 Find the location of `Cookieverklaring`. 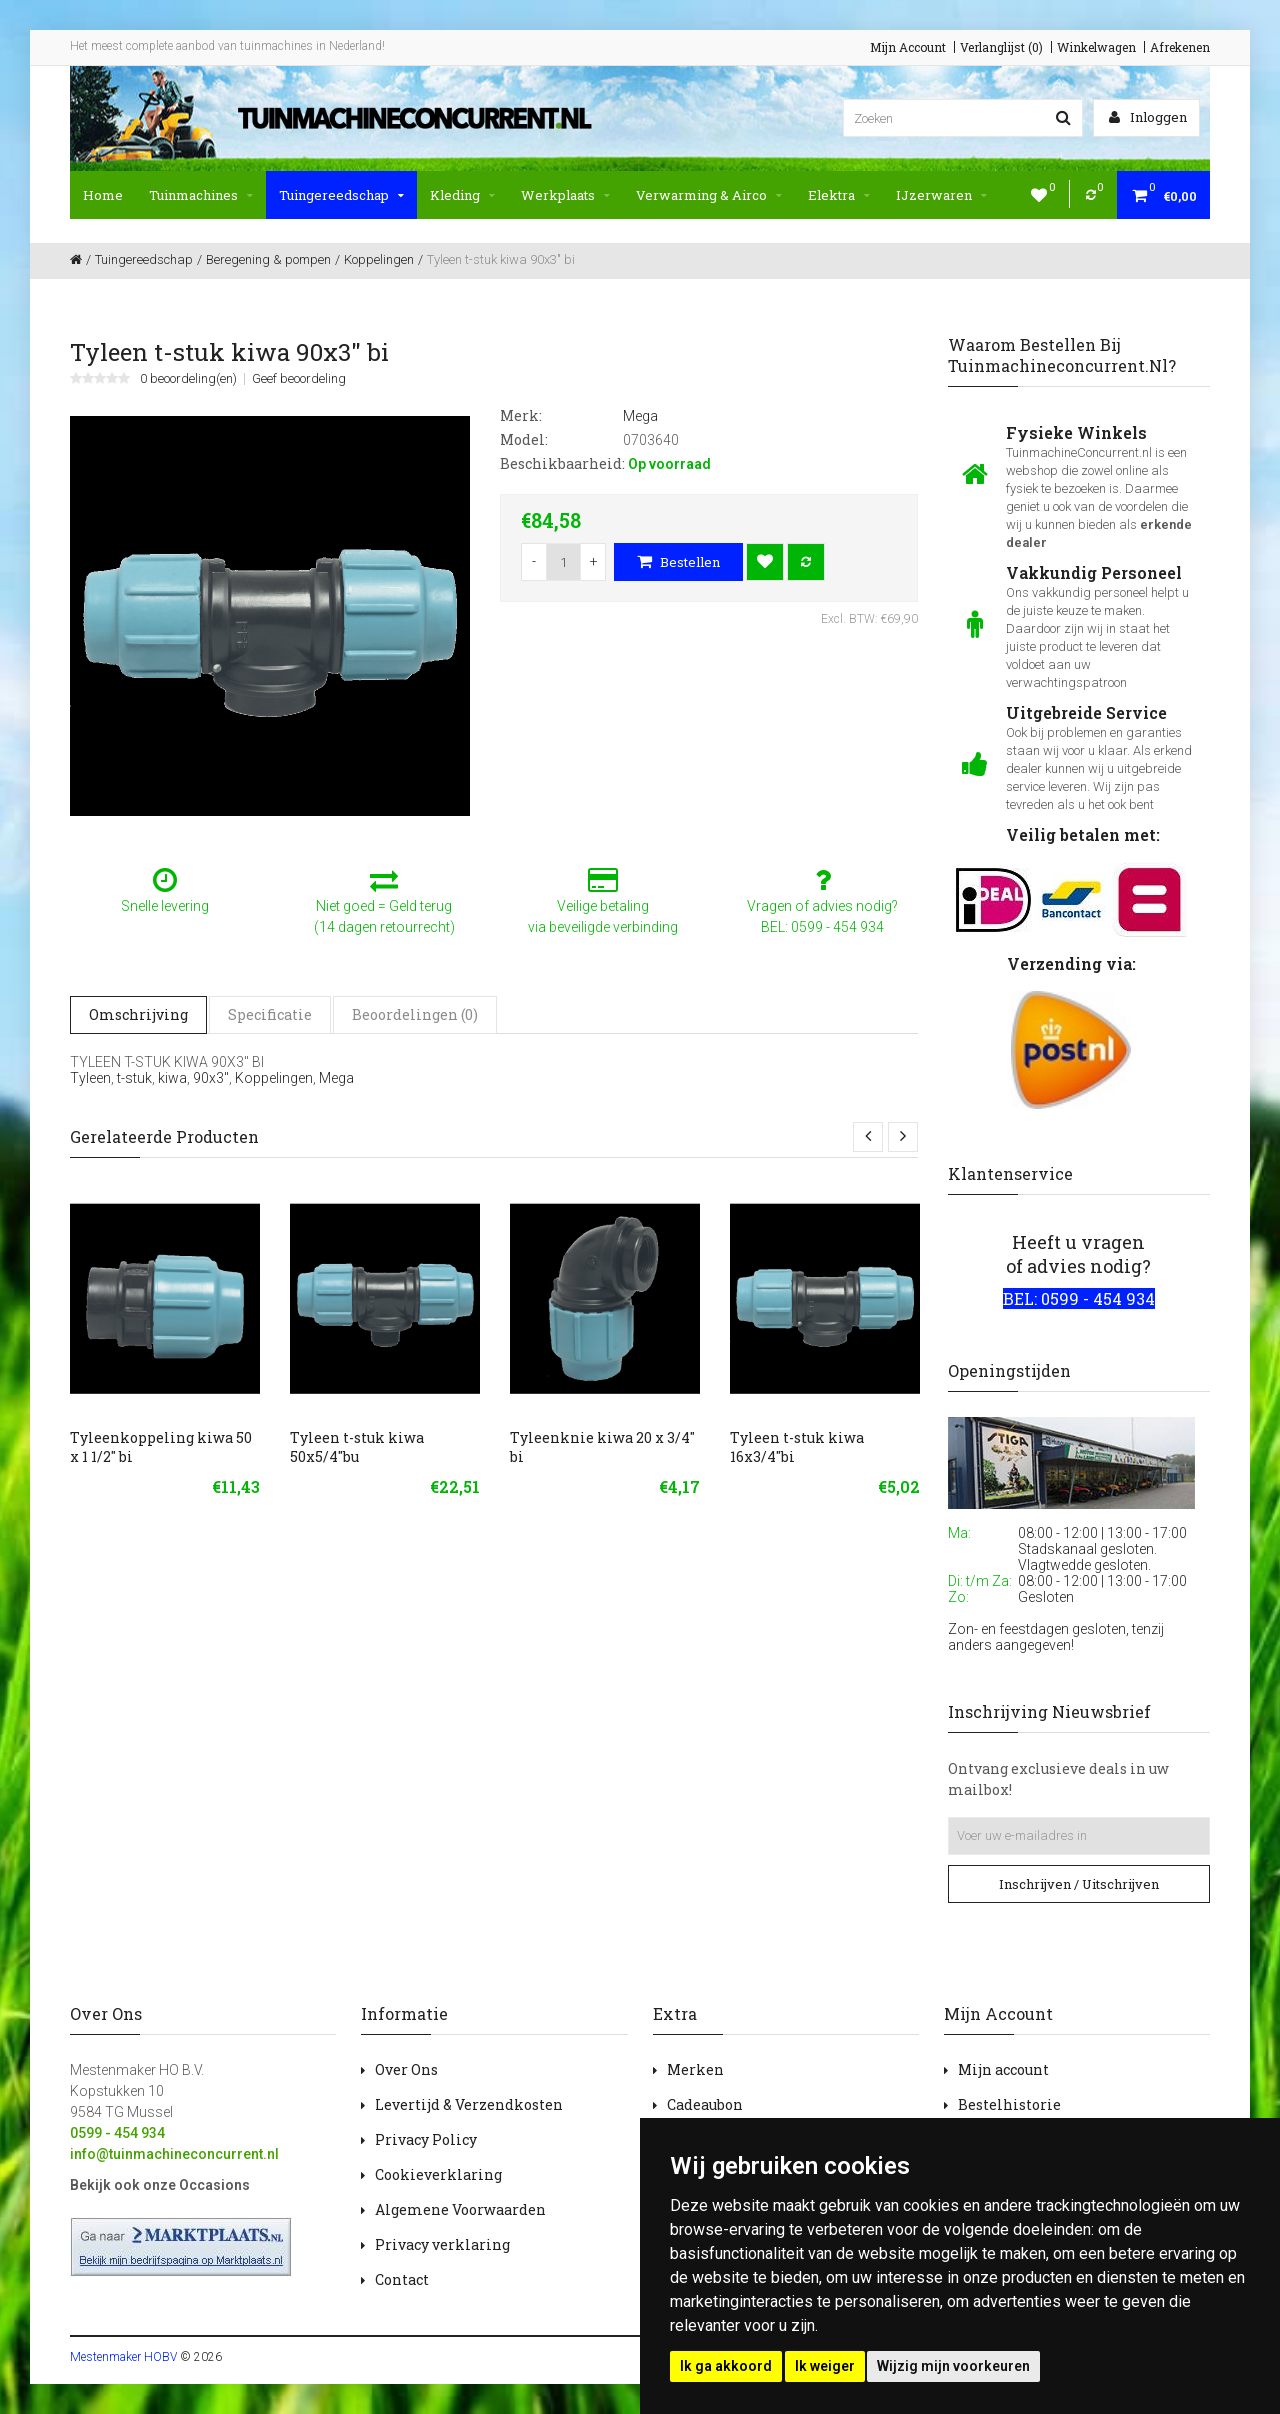

Cookieverklaring is located at coordinates (438, 2174).